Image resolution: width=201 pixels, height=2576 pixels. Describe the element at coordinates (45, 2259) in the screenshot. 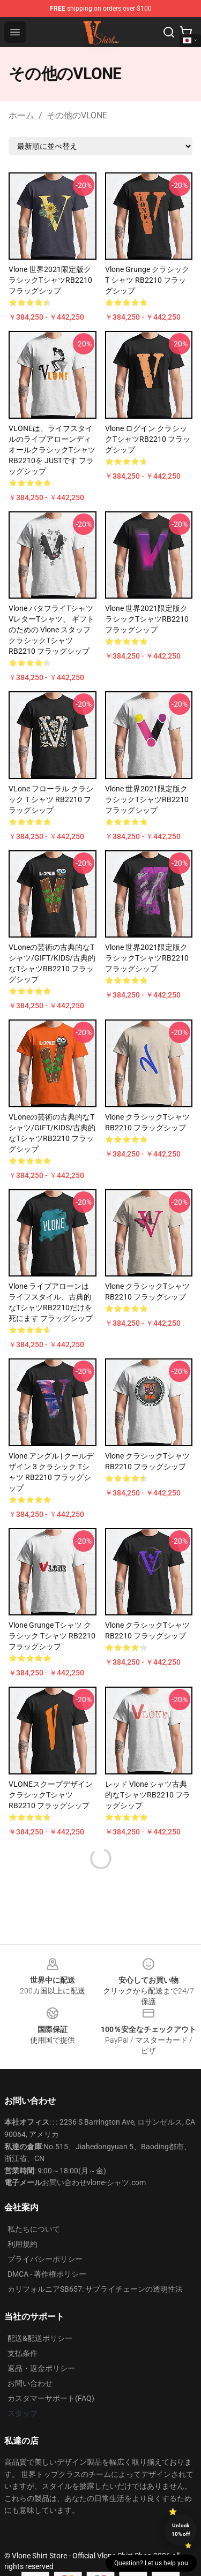

I see `プライバシーポリシー` at that location.